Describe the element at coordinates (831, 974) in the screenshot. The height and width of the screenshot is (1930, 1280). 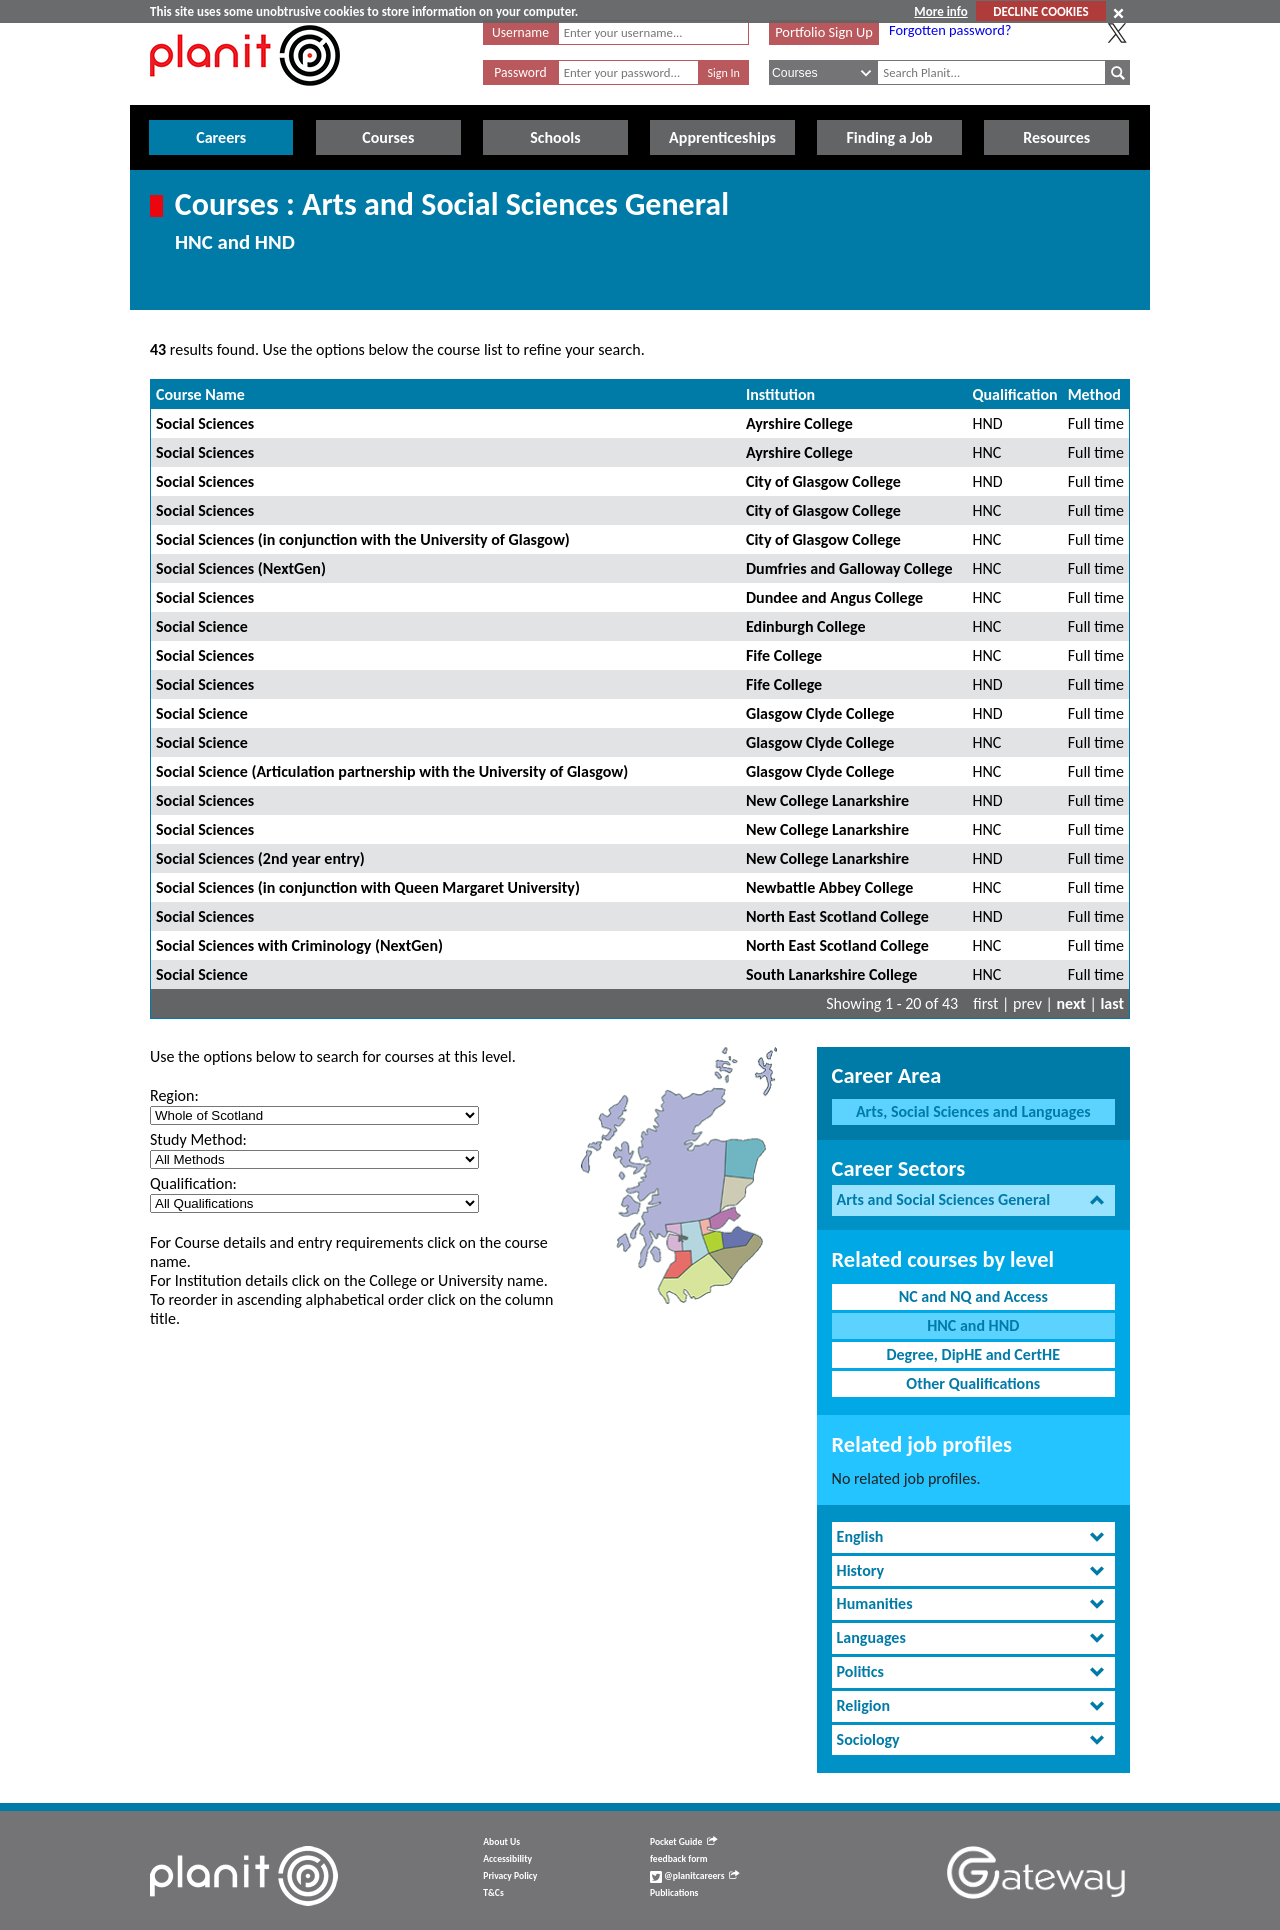
I see `South Lanarkshire College` at that location.